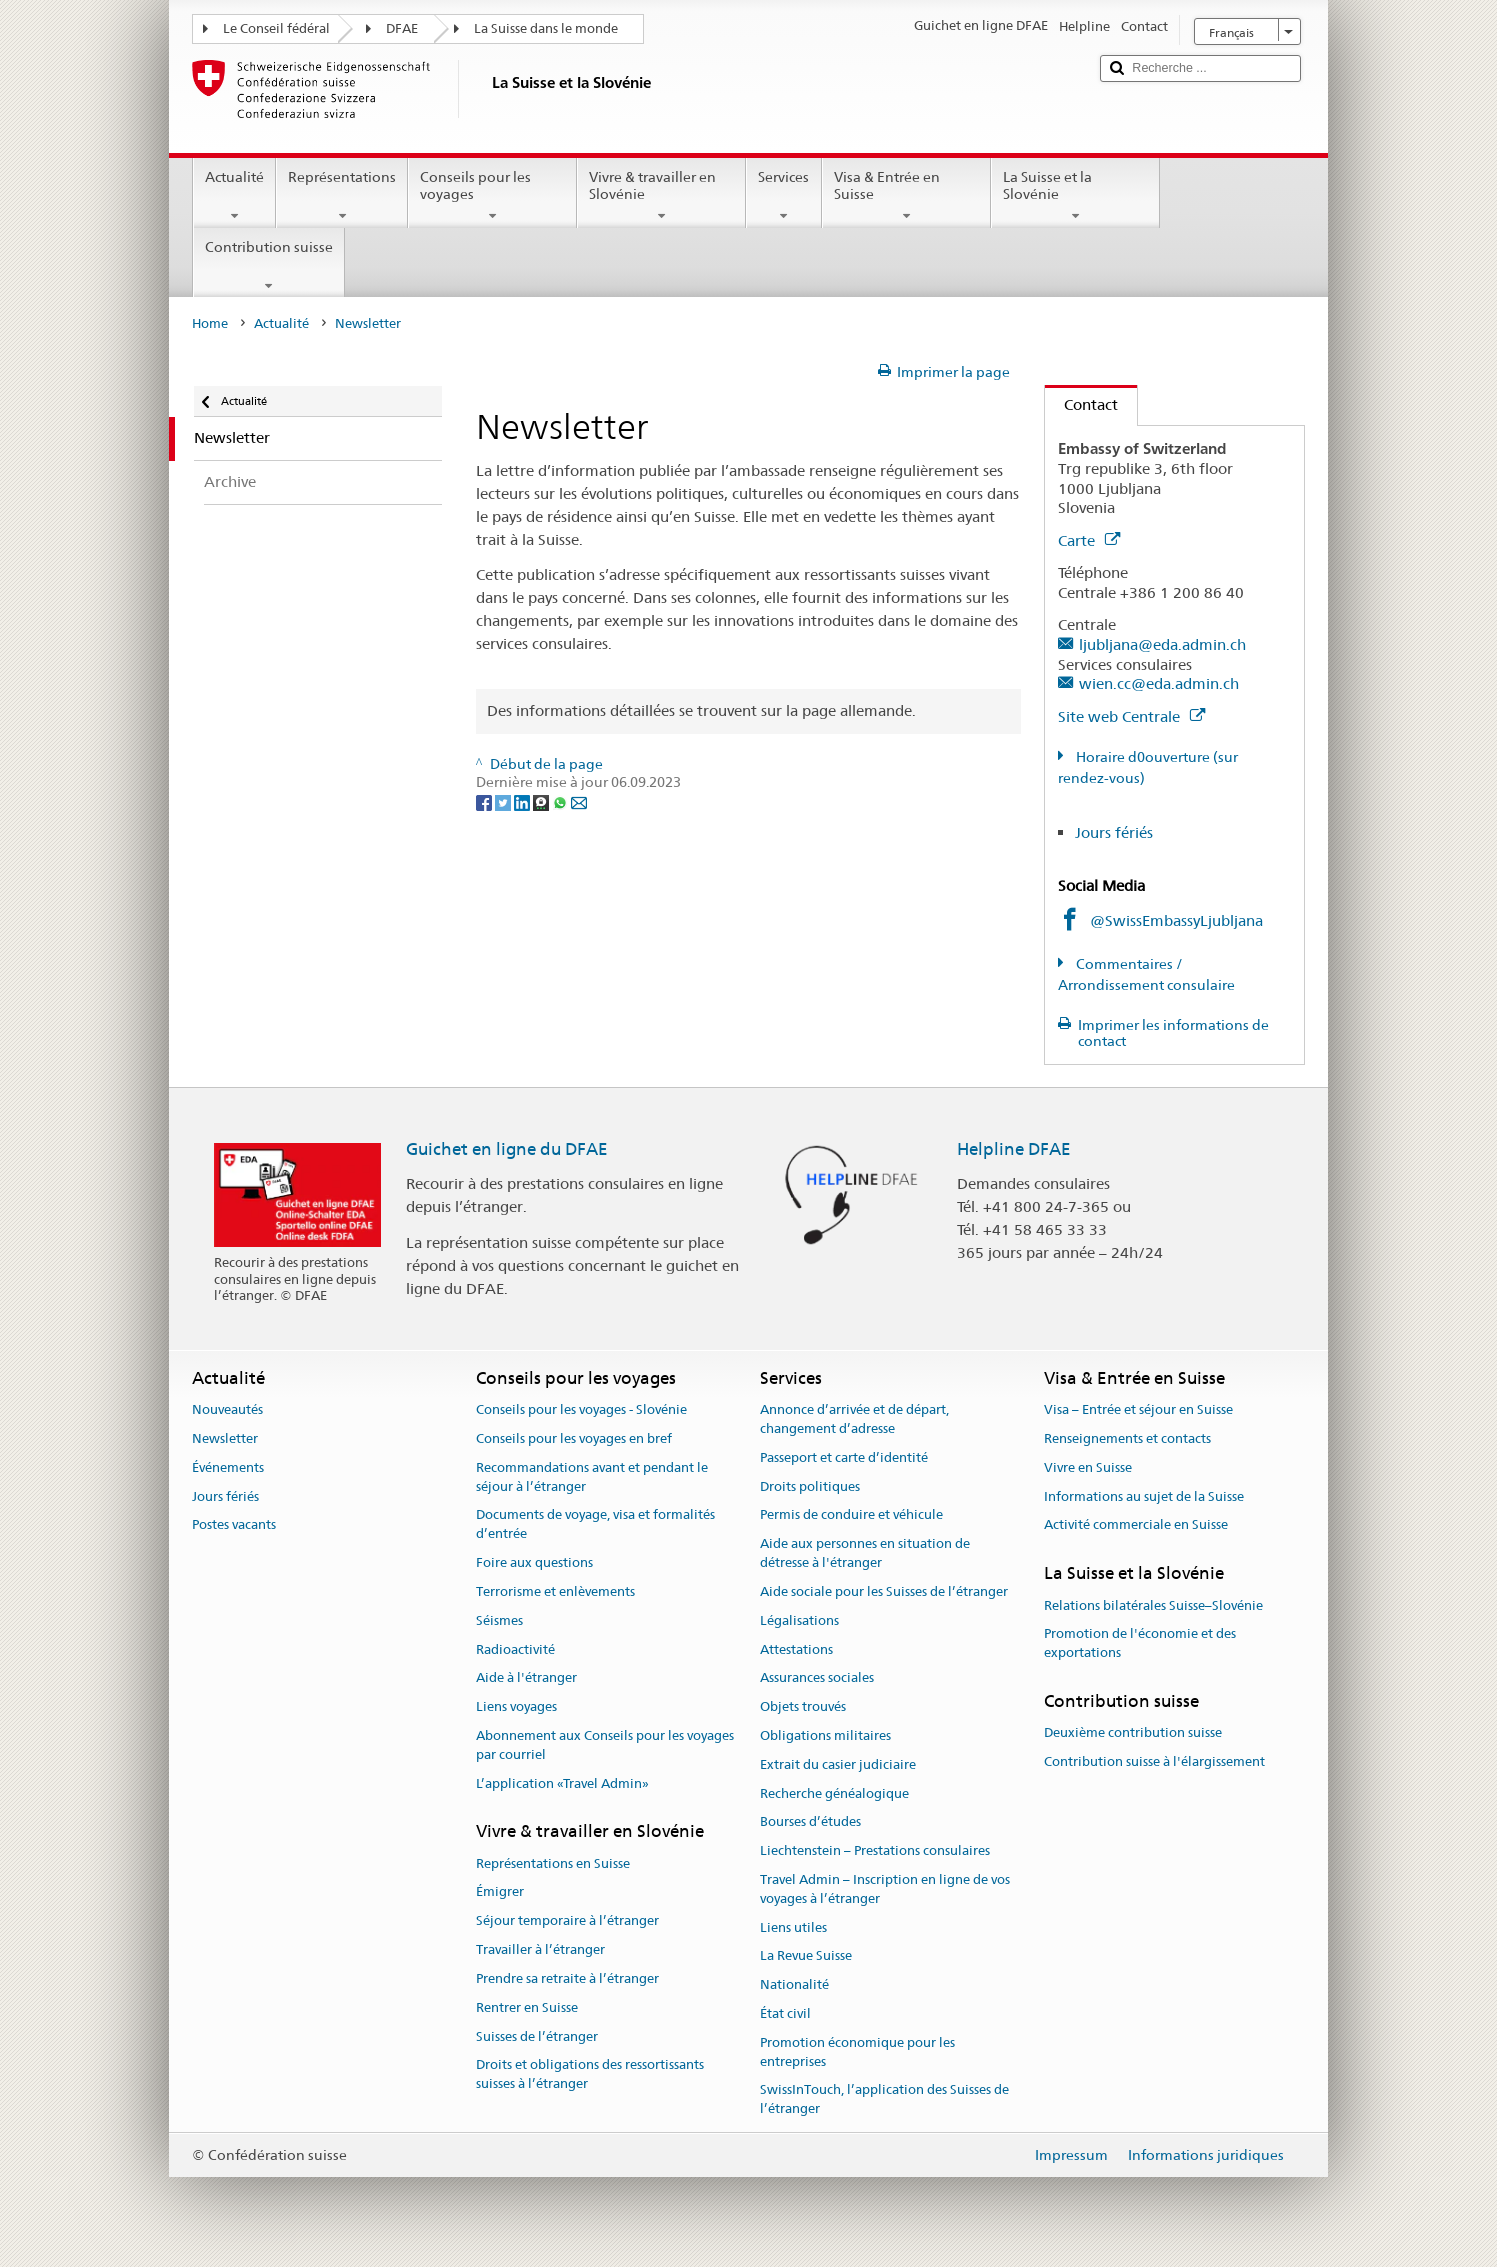 The image size is (1497, 2267). What do you see at coordinates (1176, 920) in the screenshot?
I see `@SwissEmbassyLjubljana` at bounding box center [1176, 920].